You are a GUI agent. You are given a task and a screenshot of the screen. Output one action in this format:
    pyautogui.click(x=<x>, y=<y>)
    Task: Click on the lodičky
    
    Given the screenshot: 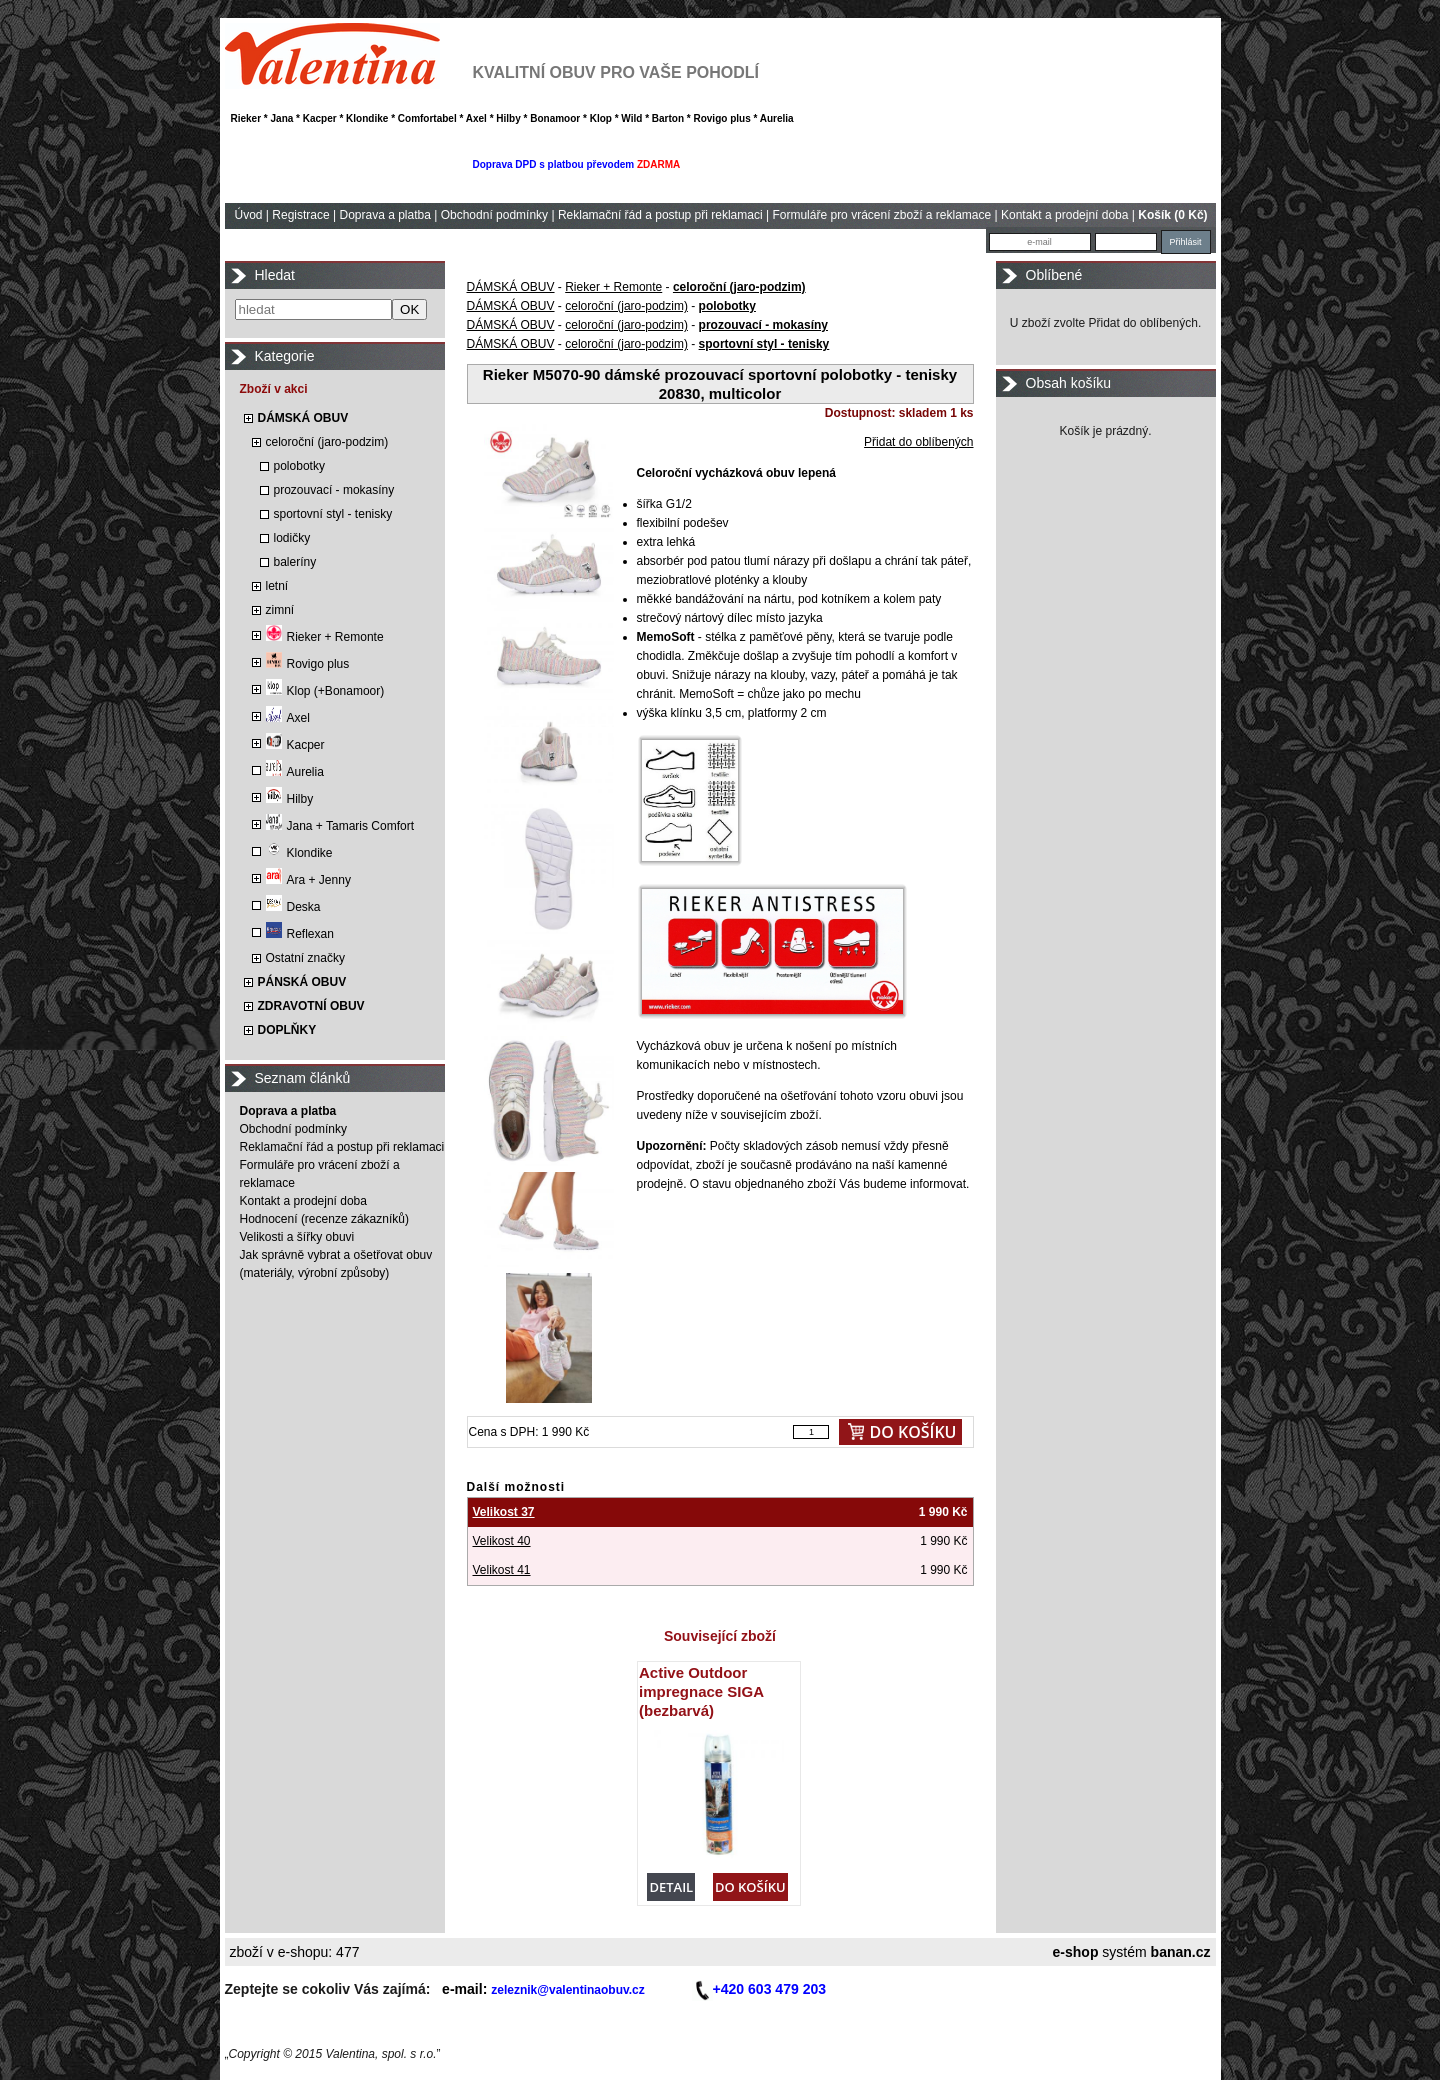 What is the action you would take?
    pyautogui.click(x=292, y=538)
    